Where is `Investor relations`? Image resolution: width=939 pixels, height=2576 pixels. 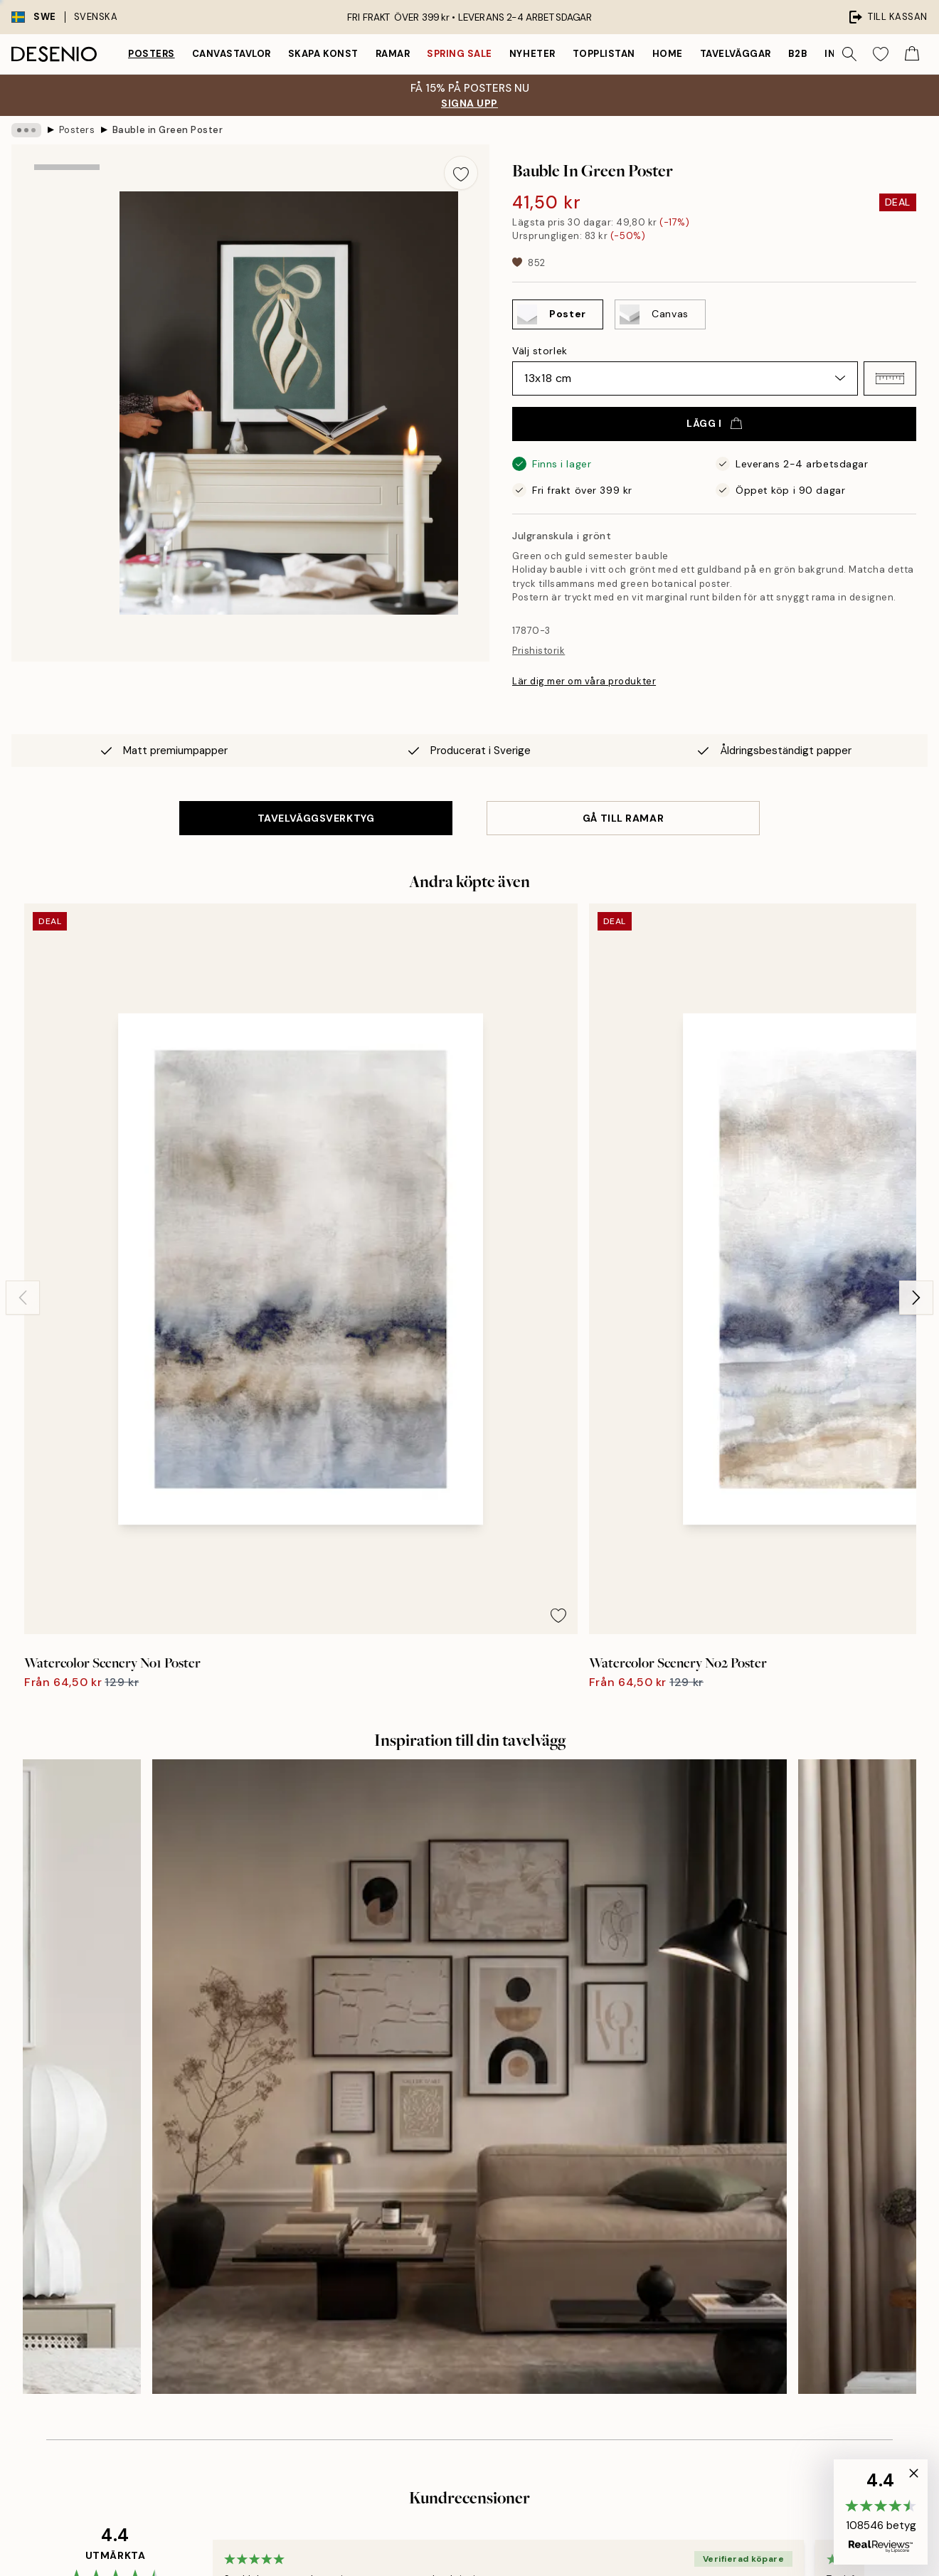
Investor relations is located at coordinates (469, 2167).